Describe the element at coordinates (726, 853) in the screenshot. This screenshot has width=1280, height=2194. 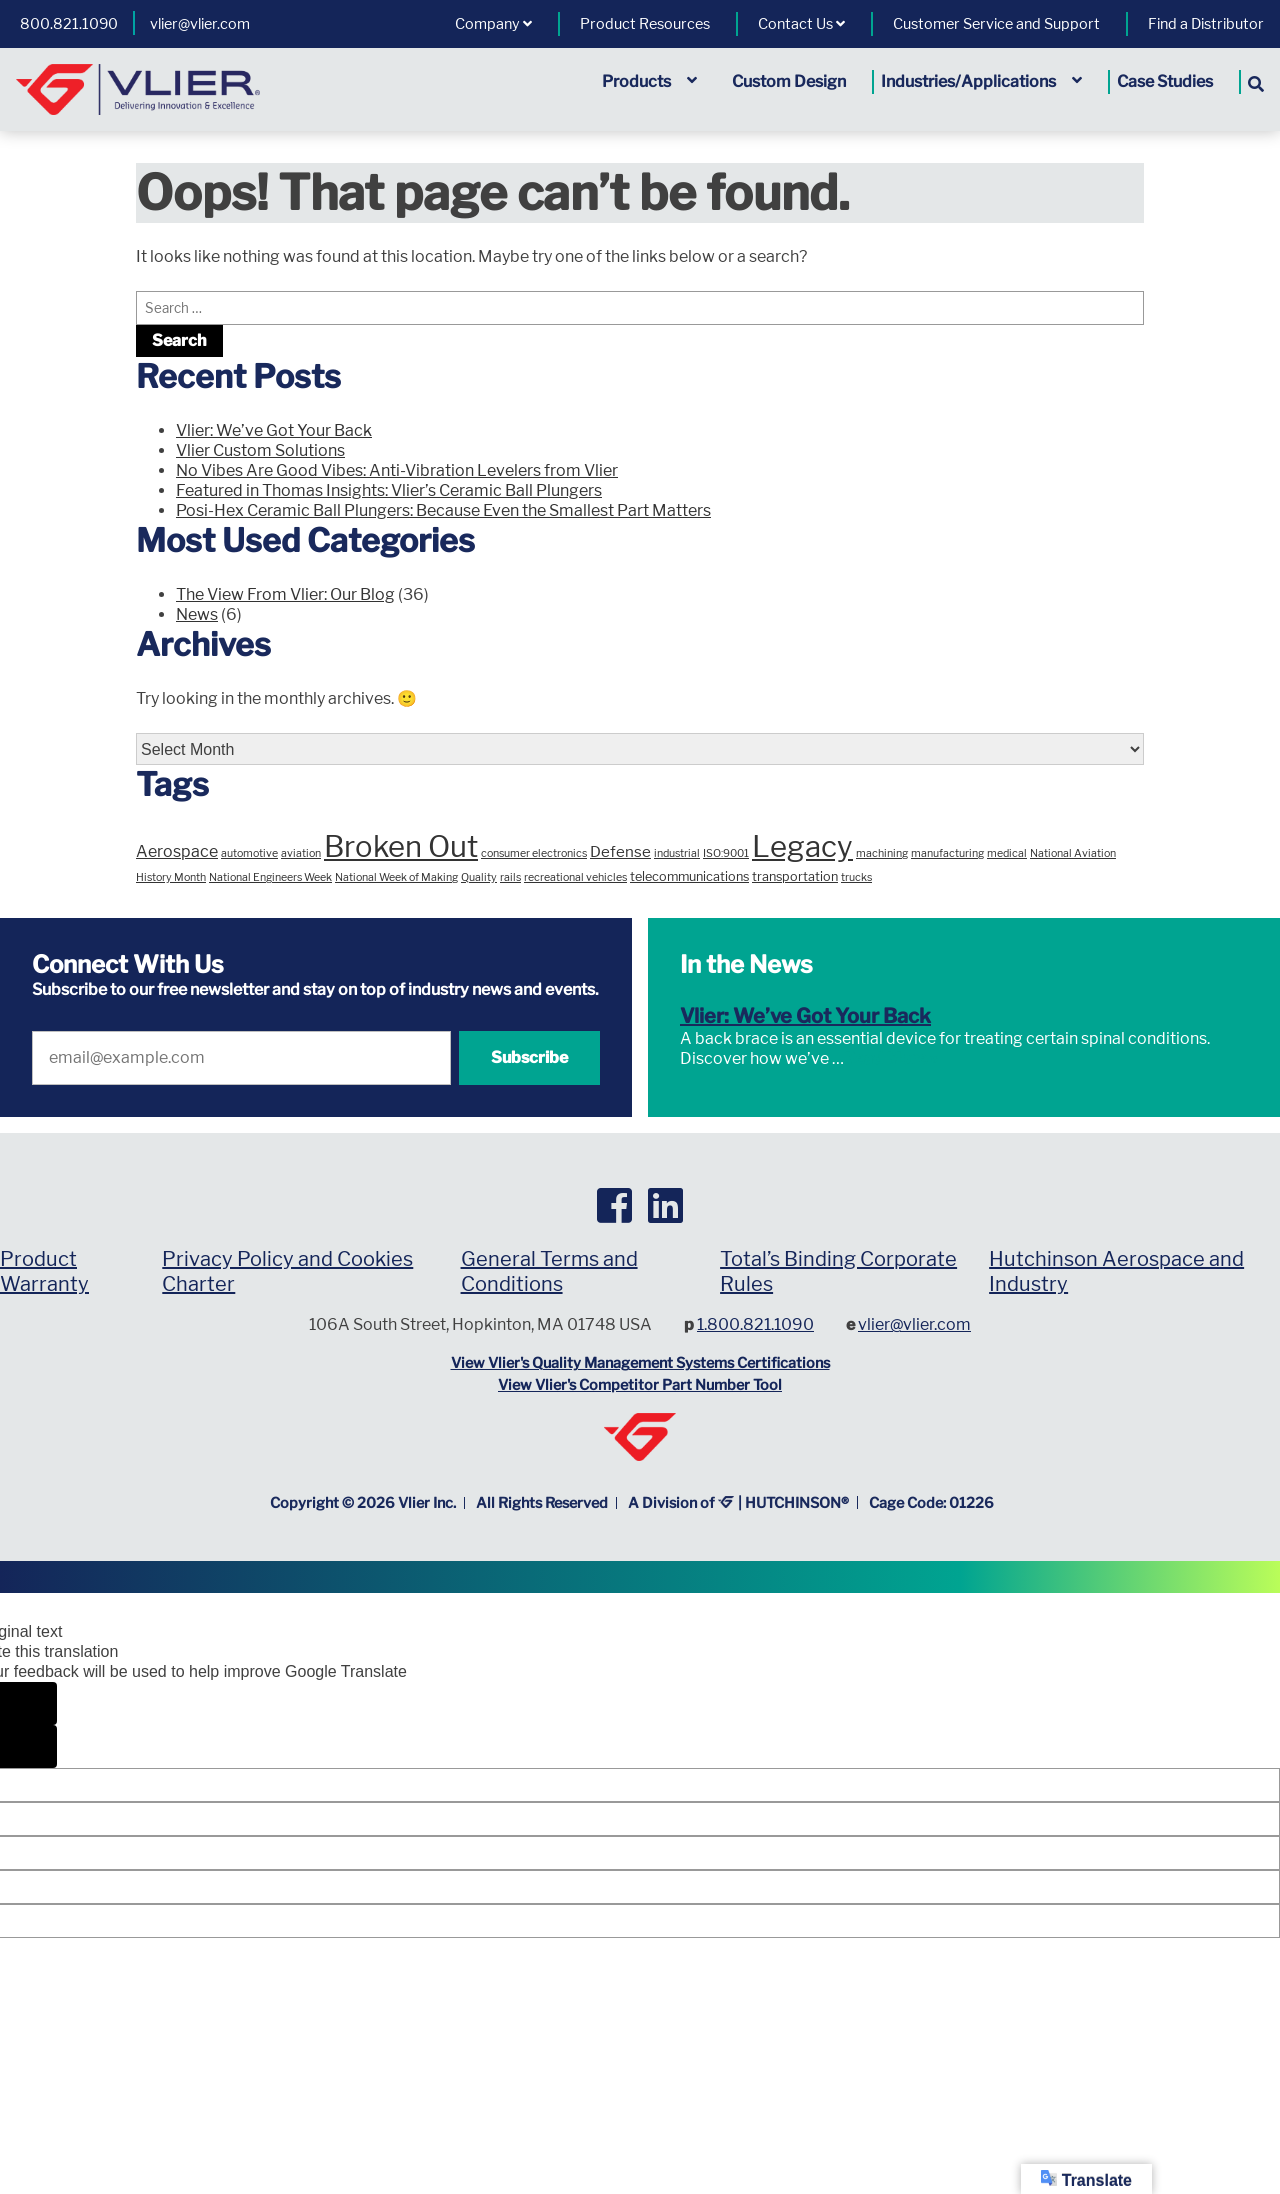
I see `ISO:9001 [ISO:9001 (1 item)]` at that location.